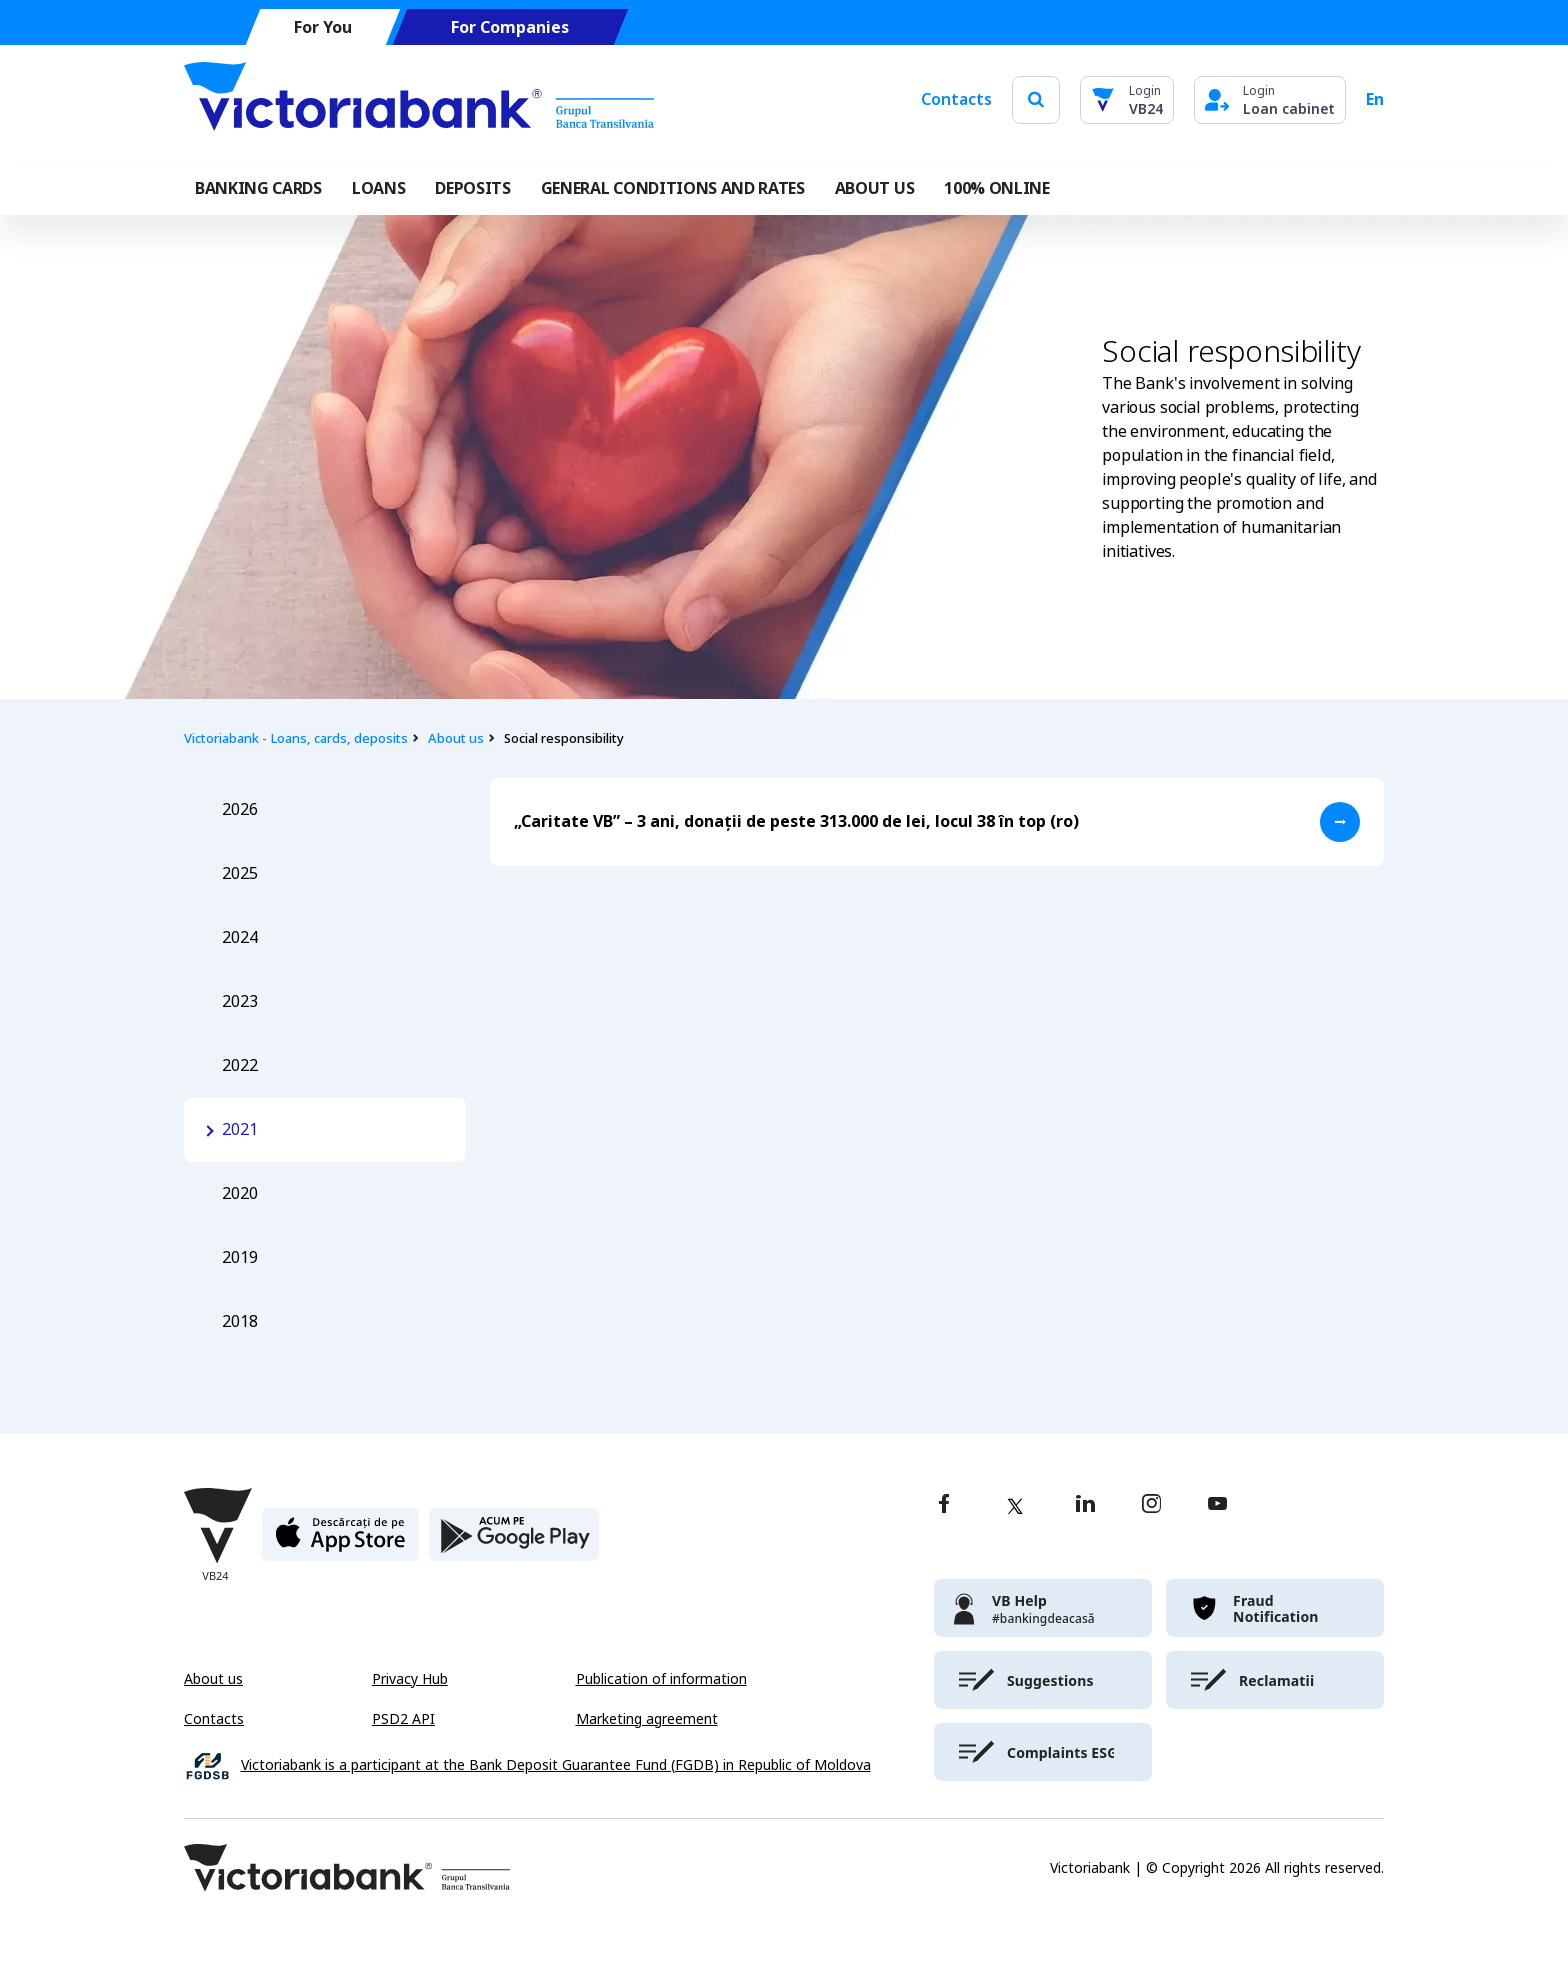  Describe the element at coordinates (661, 1679) in the screenshot. I see `Publication of information` at that location.